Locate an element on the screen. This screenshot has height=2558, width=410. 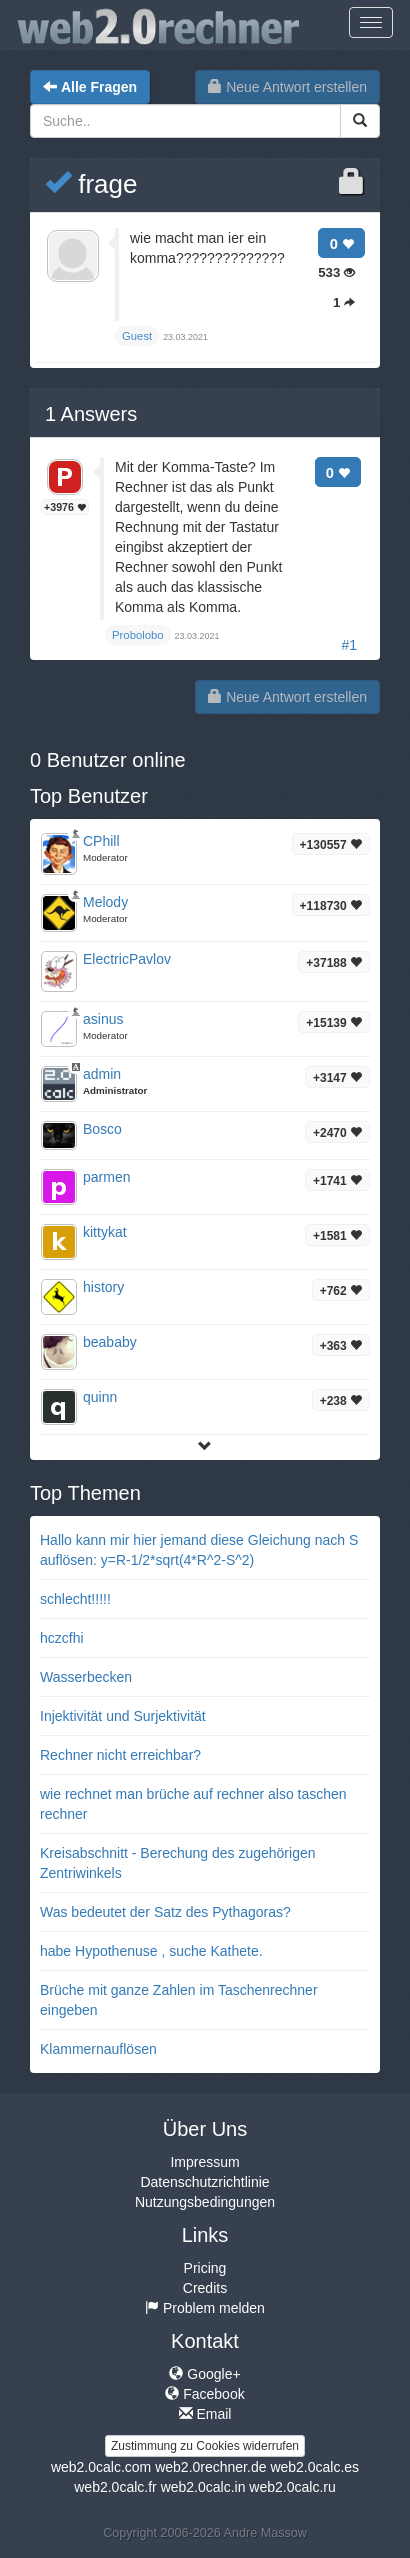
Email is located at coordinates (205, 2414).